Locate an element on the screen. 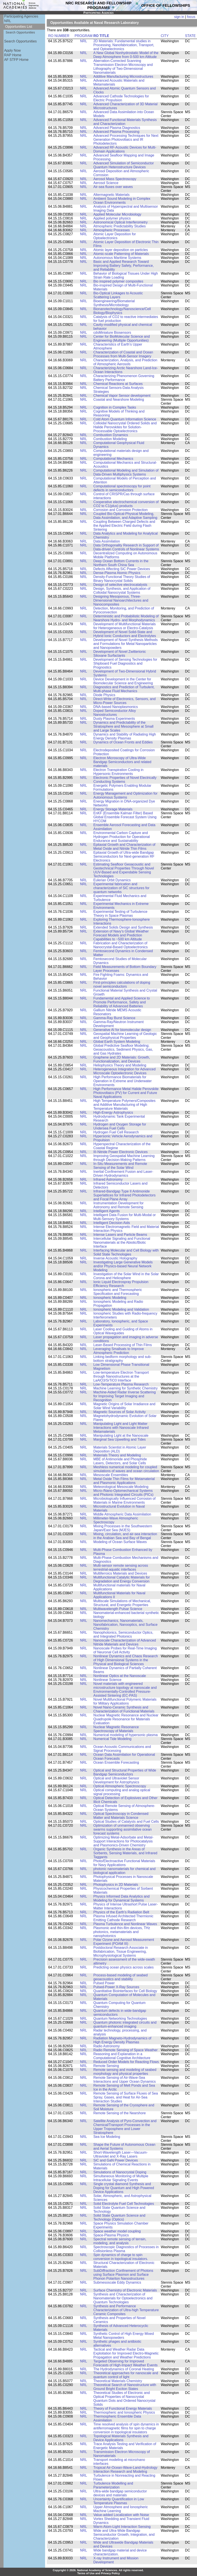  Estimating Seafloor Geoacoustic and Geotechnical Properties Through Novel UUV-Based and Expendable Sensing Technologies is located at coordinates (123, 870).